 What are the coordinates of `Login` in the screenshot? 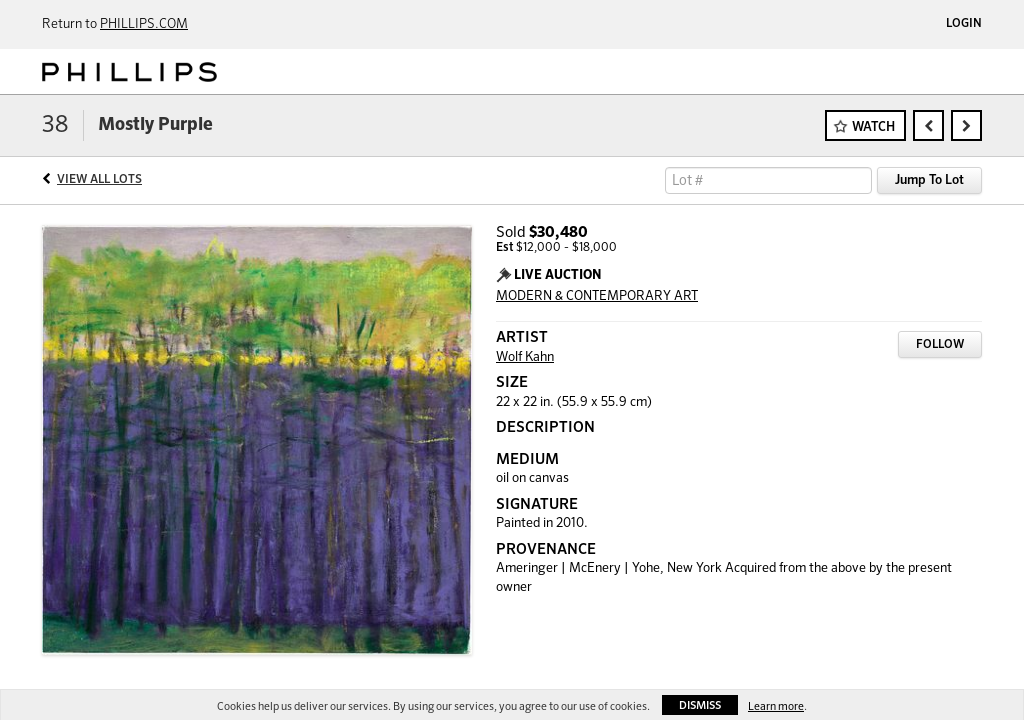 It's located at (964, 24).